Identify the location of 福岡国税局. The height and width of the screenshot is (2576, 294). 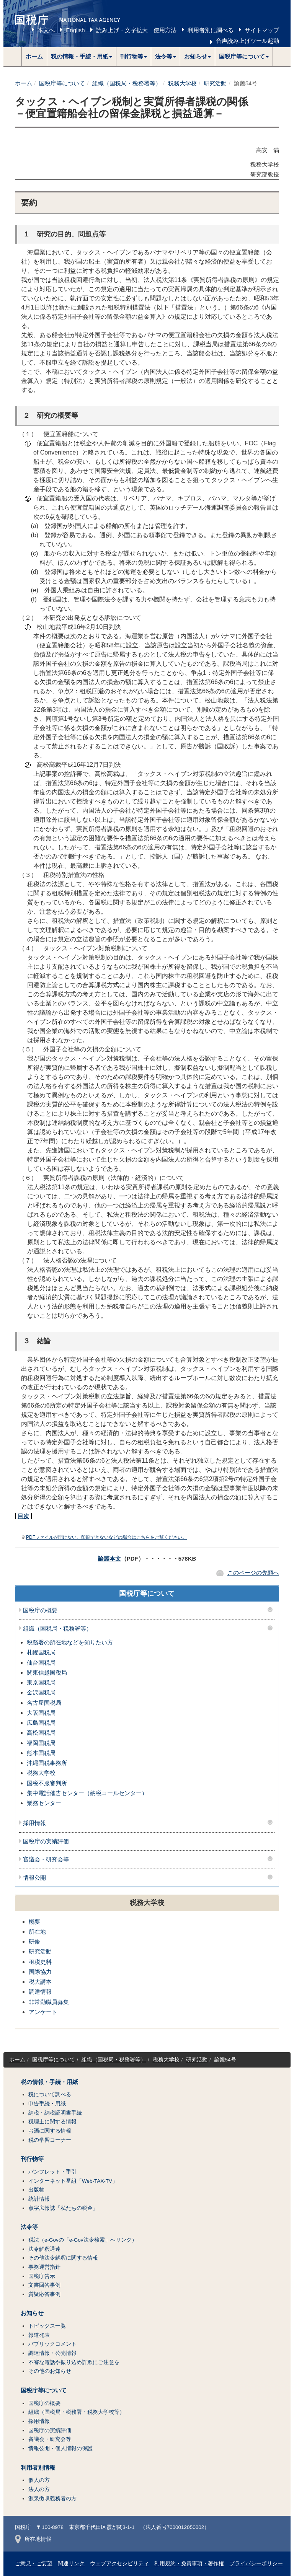
(41, 1743).